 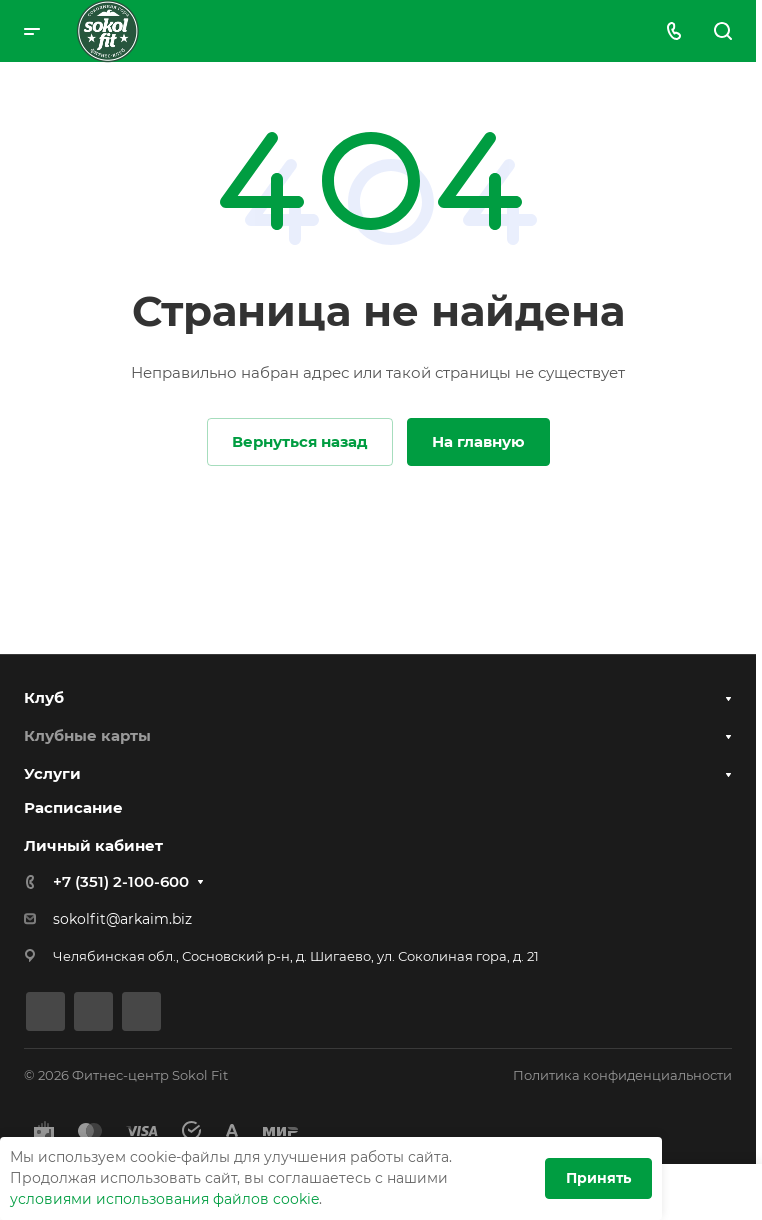 What do you see at coordinates (52, 773) in the screenshot?
I see `Услуги` at bounding box center [52, 773].